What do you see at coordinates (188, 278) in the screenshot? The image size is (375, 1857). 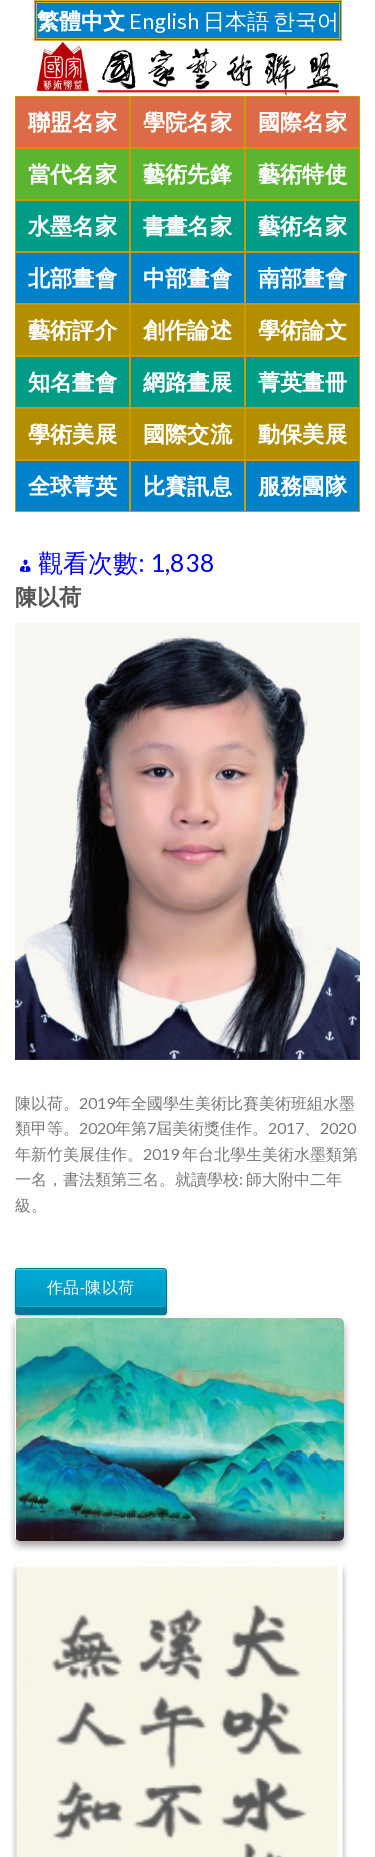 I see `中部畫會` at bounding box center [188, 278].